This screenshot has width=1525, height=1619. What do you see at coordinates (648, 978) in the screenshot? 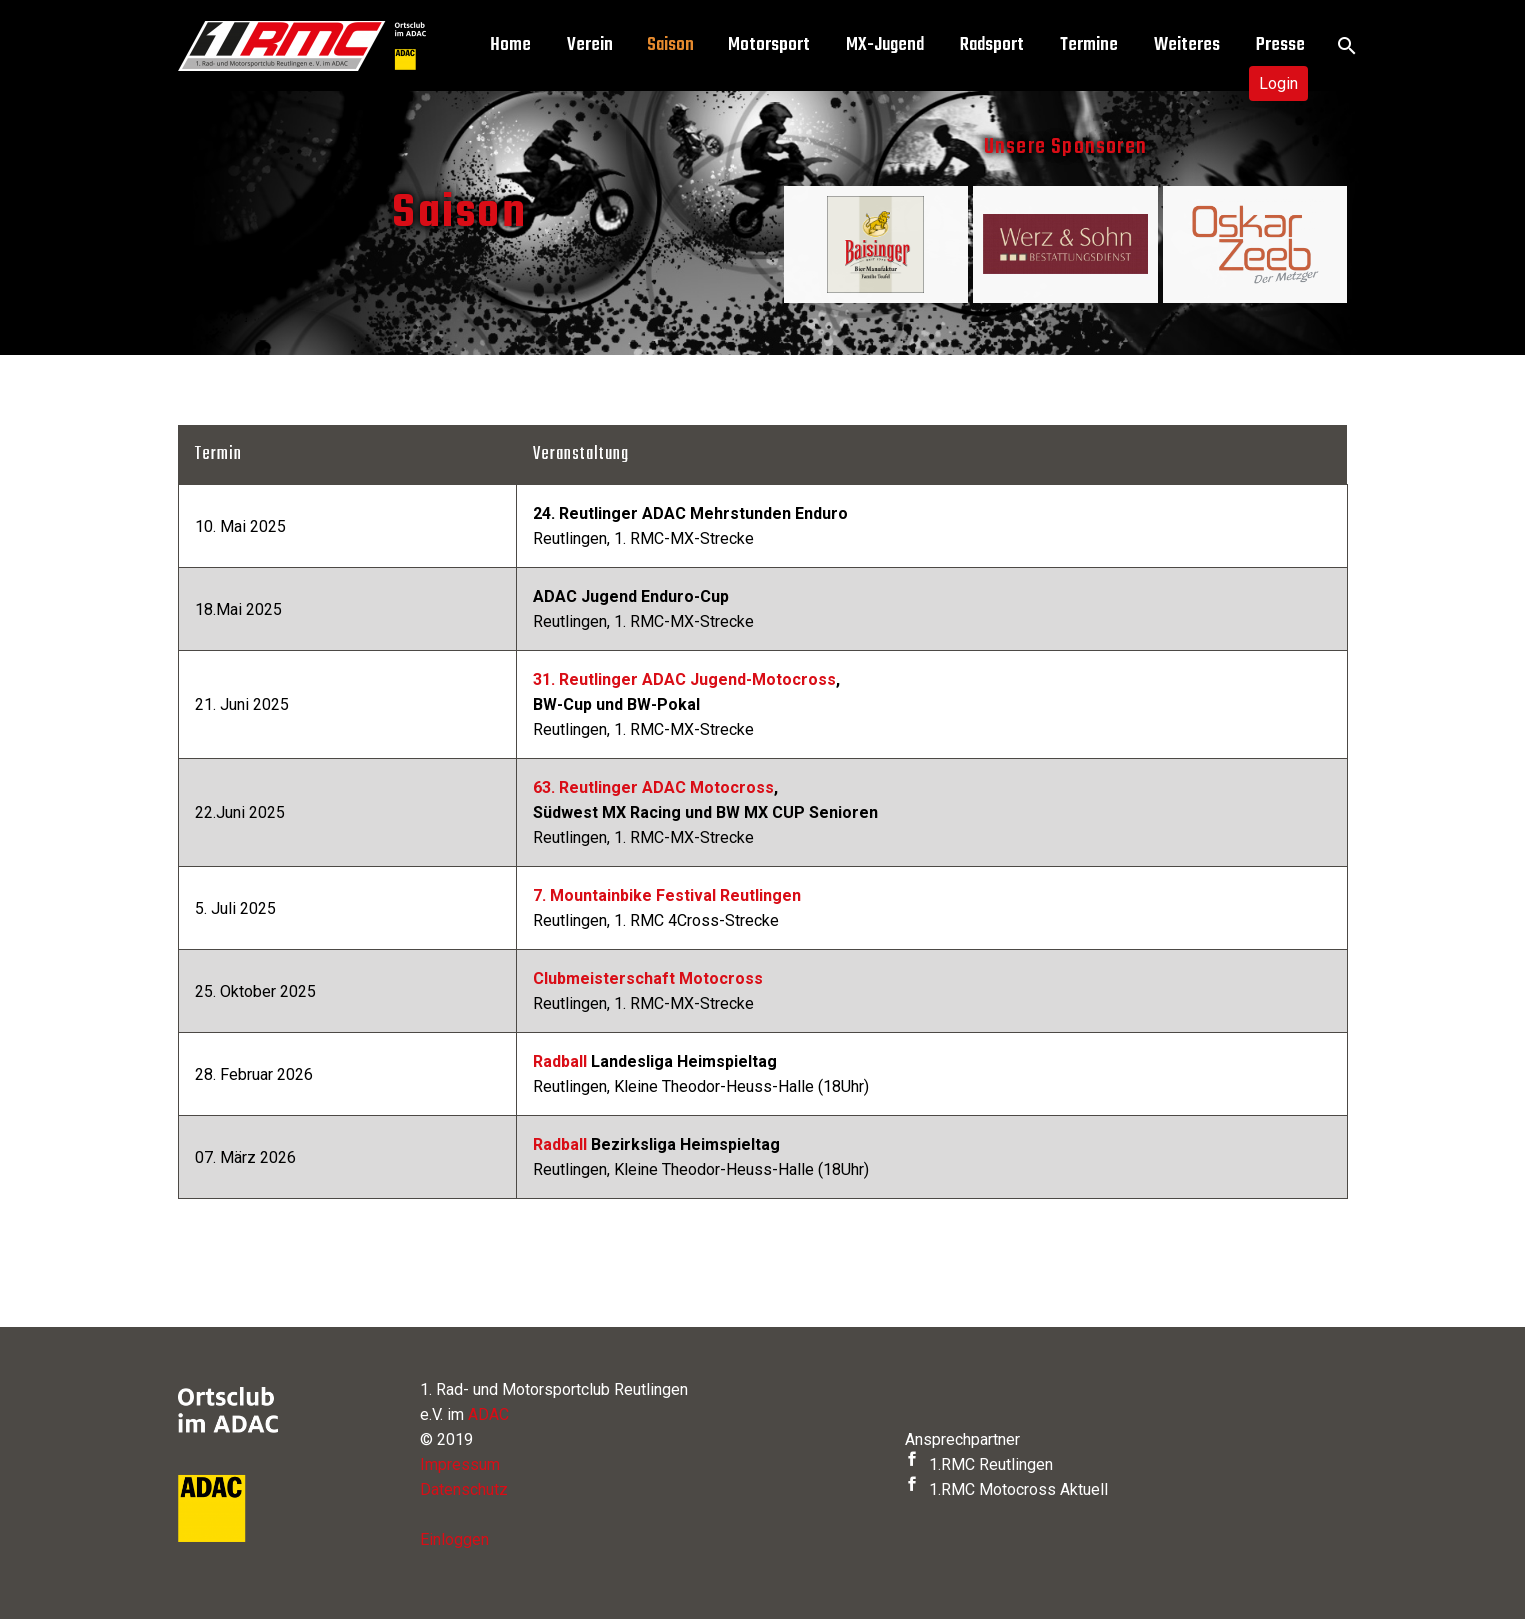
I see `Clubmeisterschaft Motocross` at bounding box center [648, 978].